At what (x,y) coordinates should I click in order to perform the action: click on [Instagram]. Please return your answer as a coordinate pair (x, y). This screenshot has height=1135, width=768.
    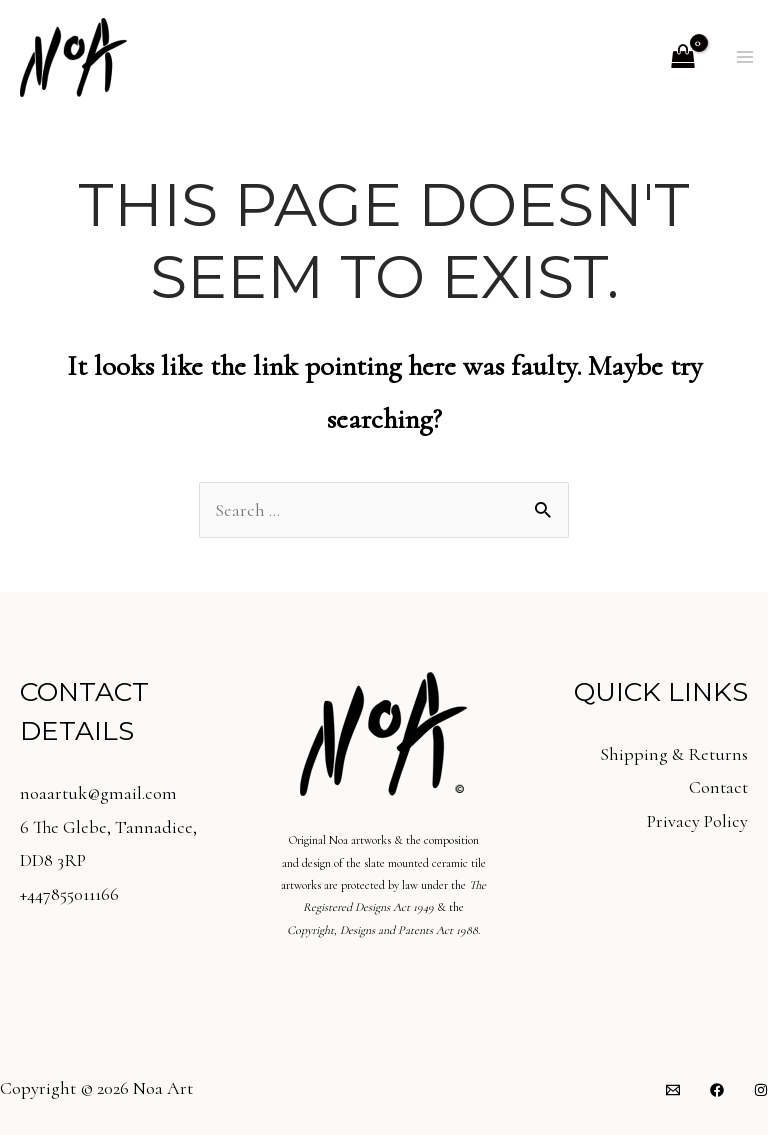
    Looking at the image, I should click on (761, 1090).